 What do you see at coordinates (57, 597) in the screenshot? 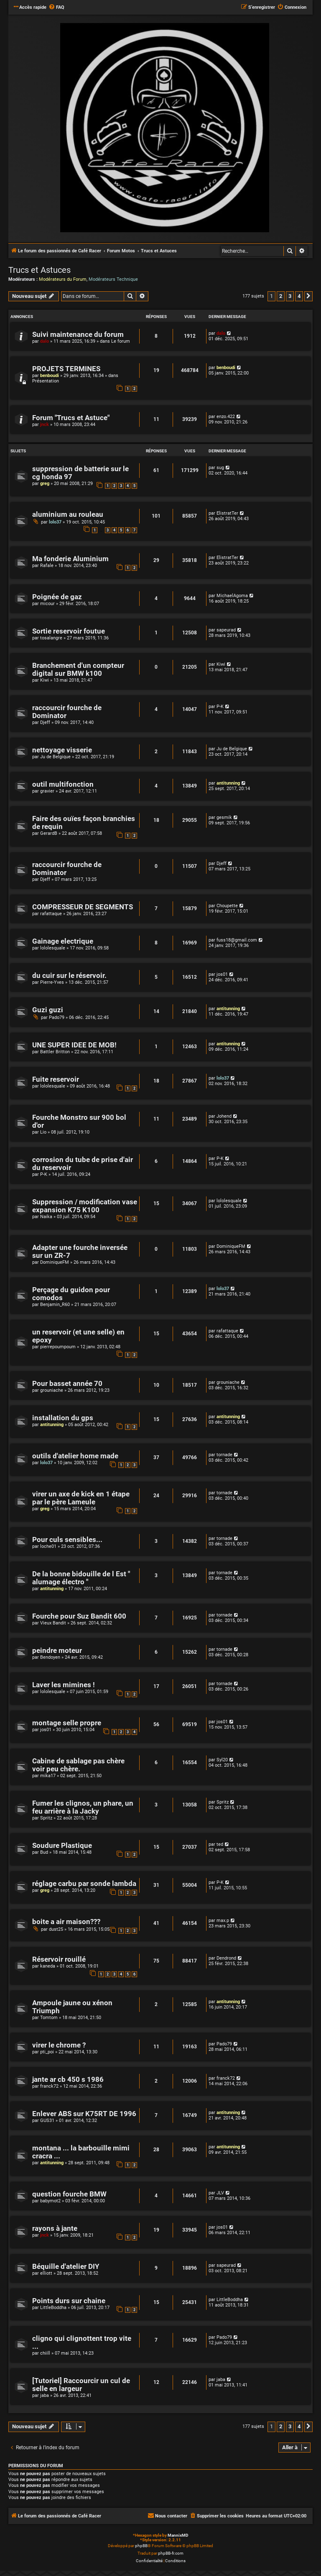
I see `Poignée de gaz` at bounding box center [57, 597].